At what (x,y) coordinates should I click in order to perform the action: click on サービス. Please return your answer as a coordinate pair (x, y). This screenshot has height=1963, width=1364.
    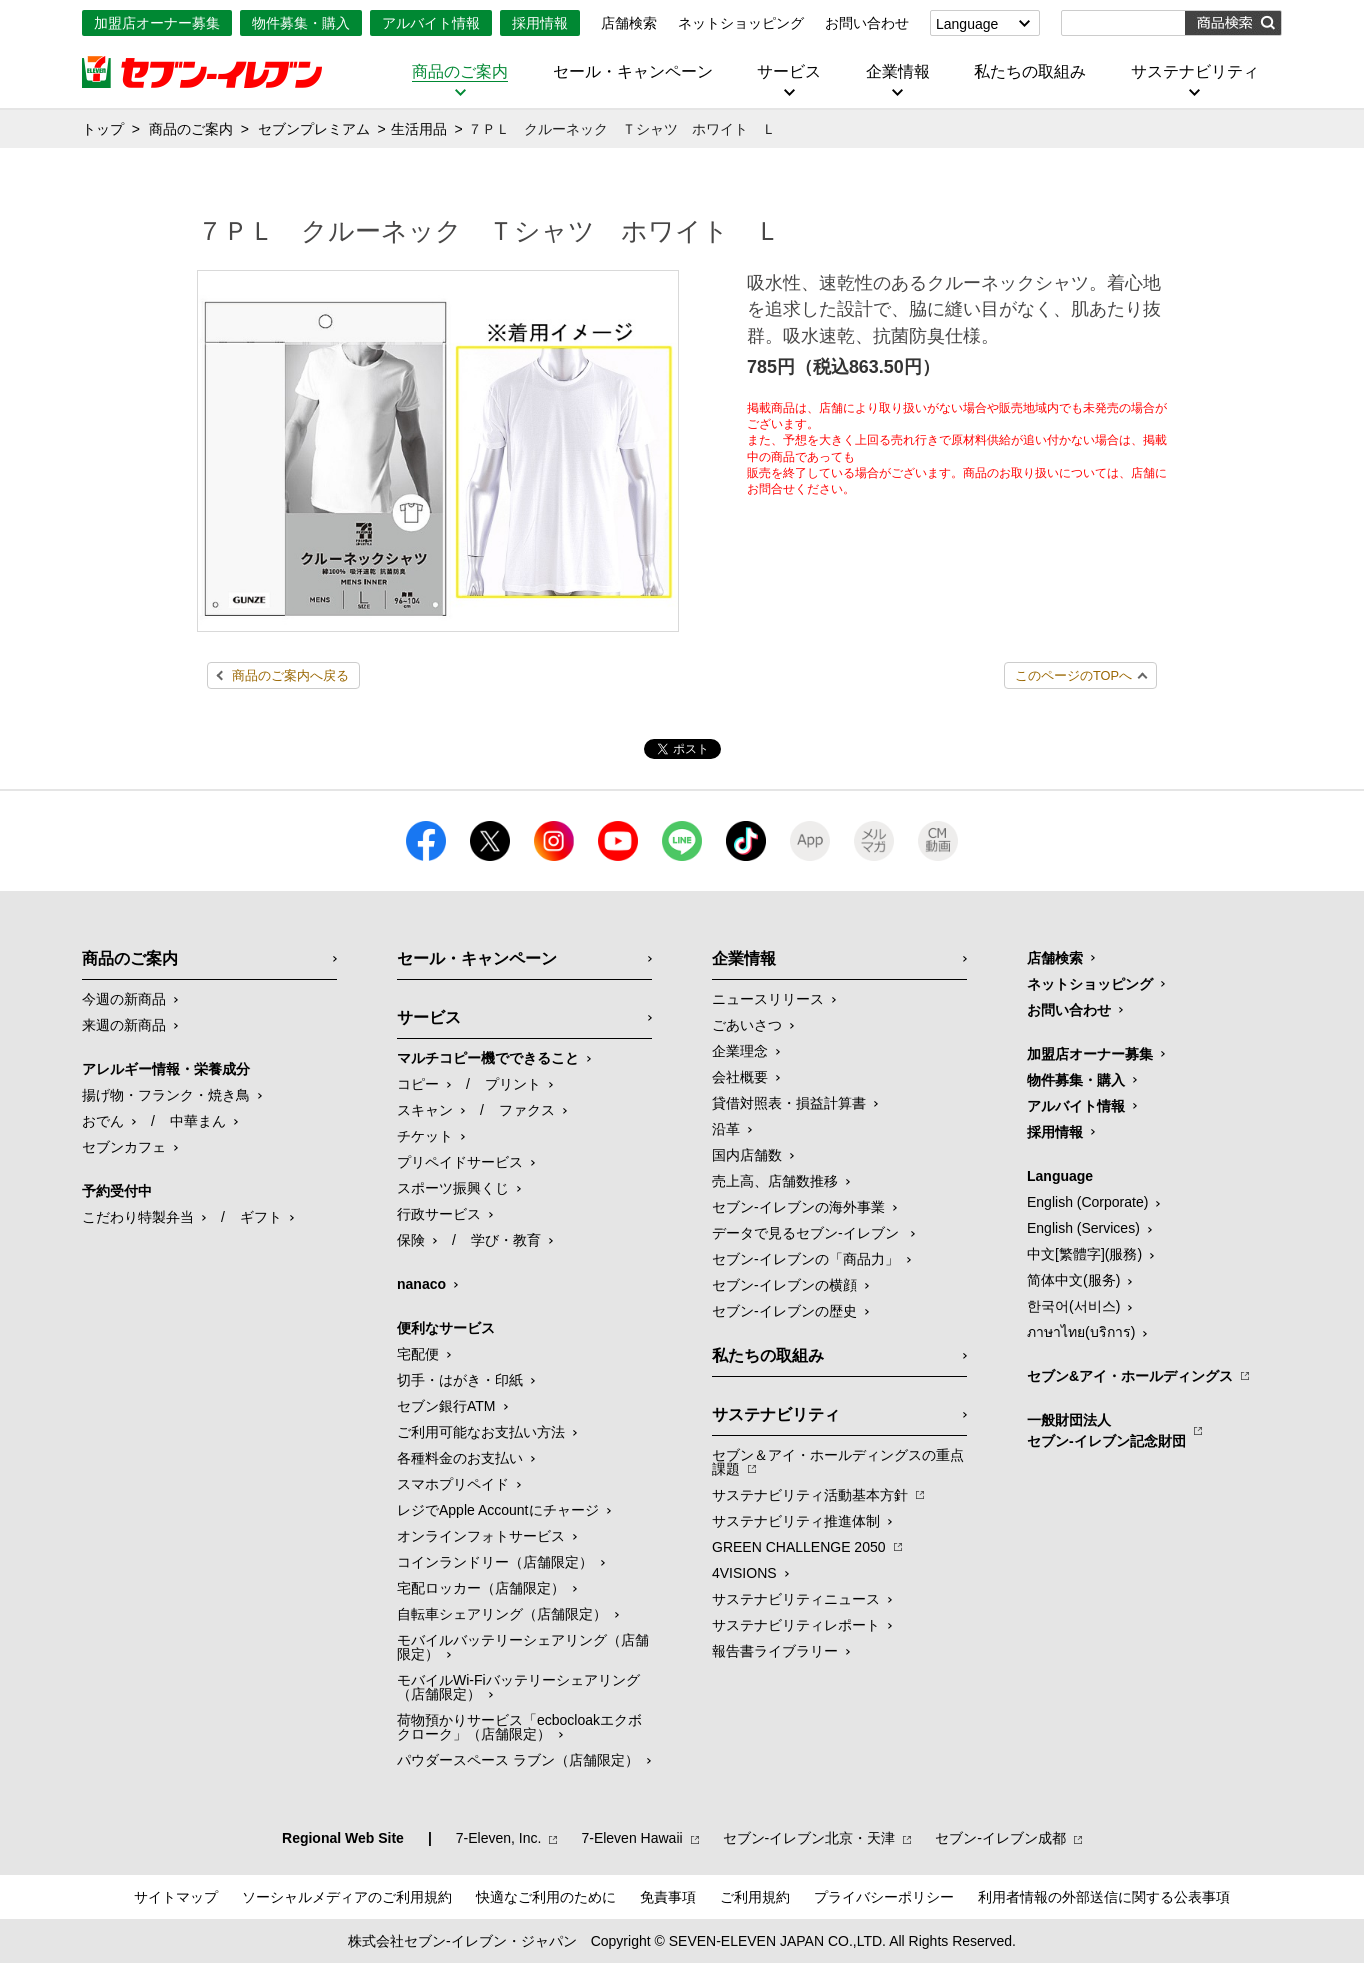
    Looking at the image, I should click on (789, 72).